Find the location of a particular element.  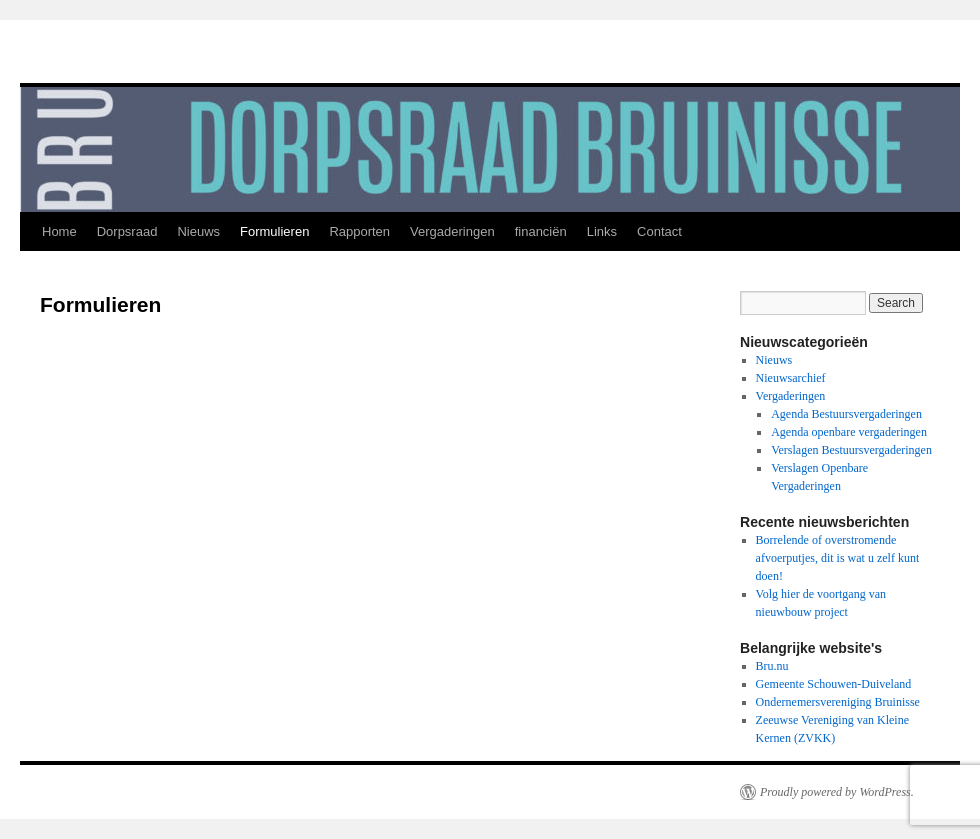

Bru.nu is located at coordinates (772, 666).